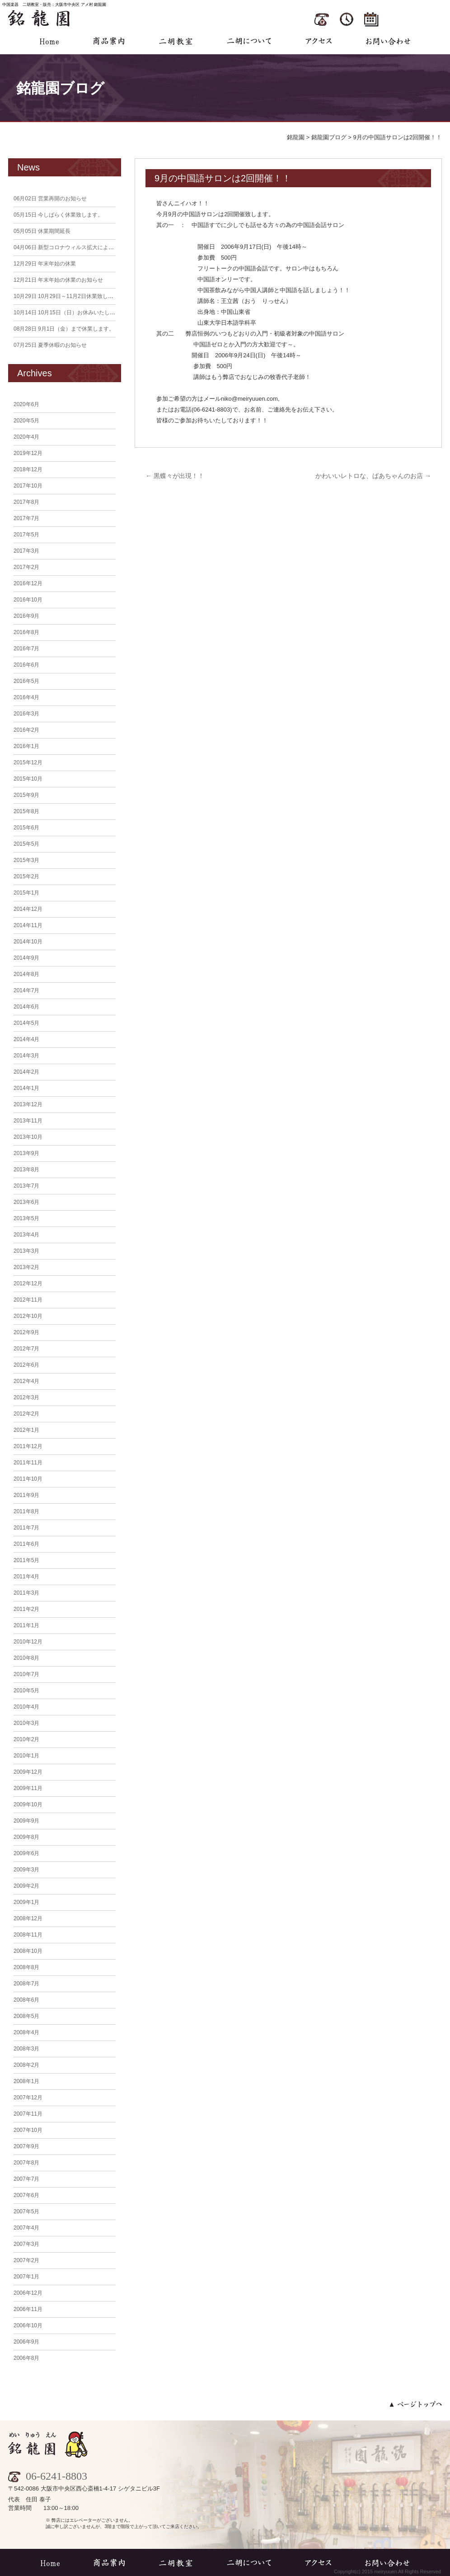  I want to click on 2010年1月, so click(26, 1755).